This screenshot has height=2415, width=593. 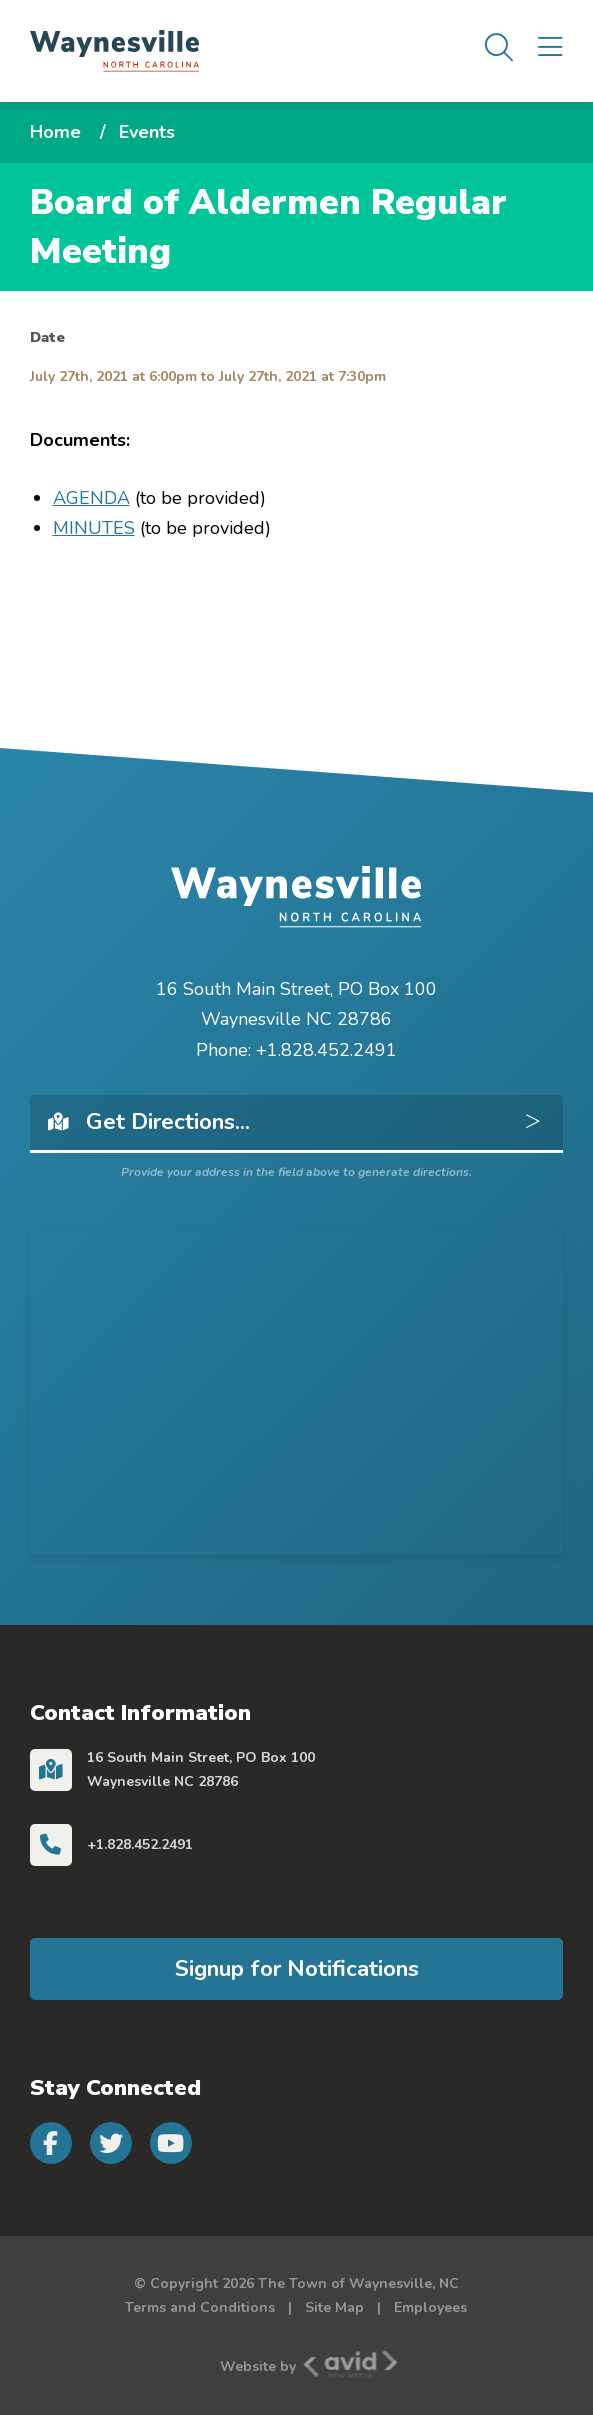 What do you see at coordinates (200, 2307) in the screenshot?
I see `Terms and Conditions` at bounding box center [200, 2307].